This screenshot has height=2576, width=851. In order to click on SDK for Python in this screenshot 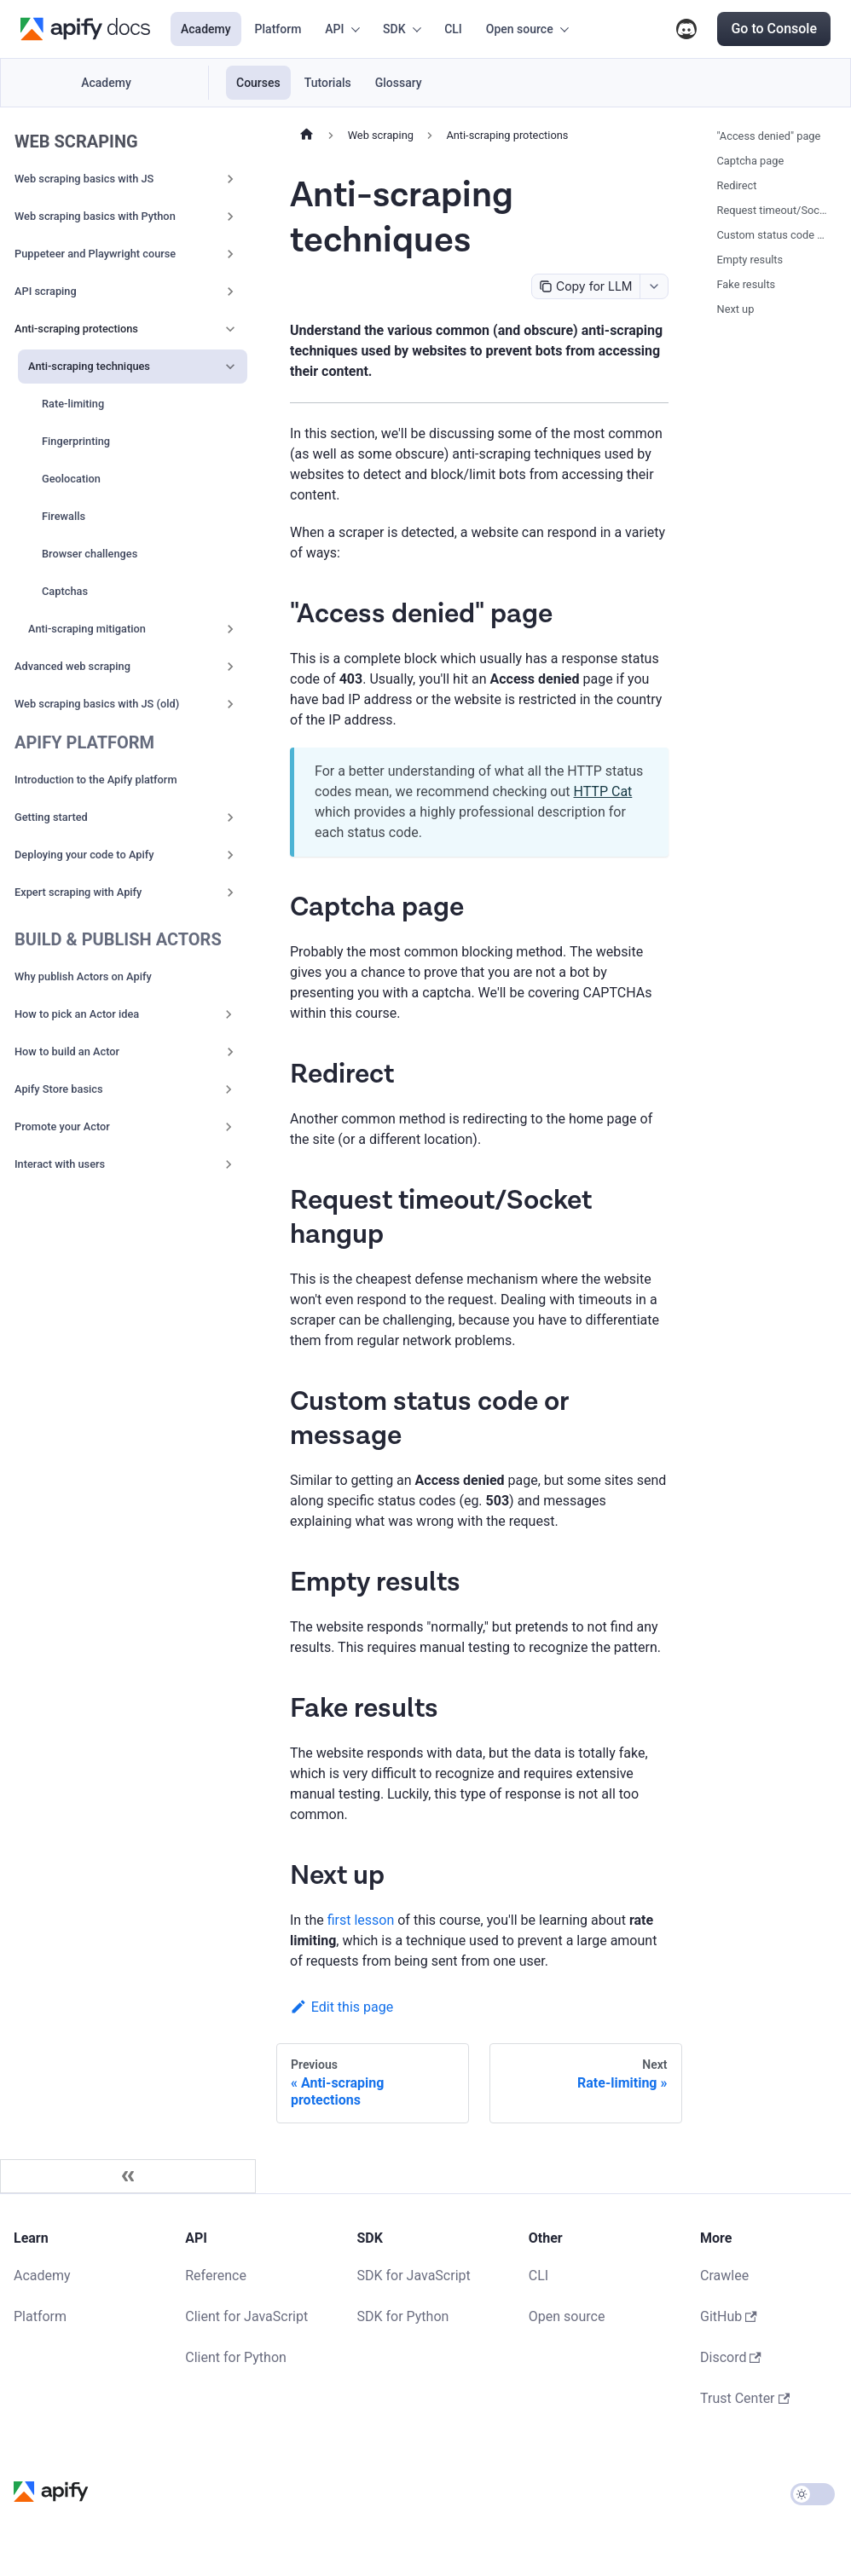, I will do `click(403, 2316)`.